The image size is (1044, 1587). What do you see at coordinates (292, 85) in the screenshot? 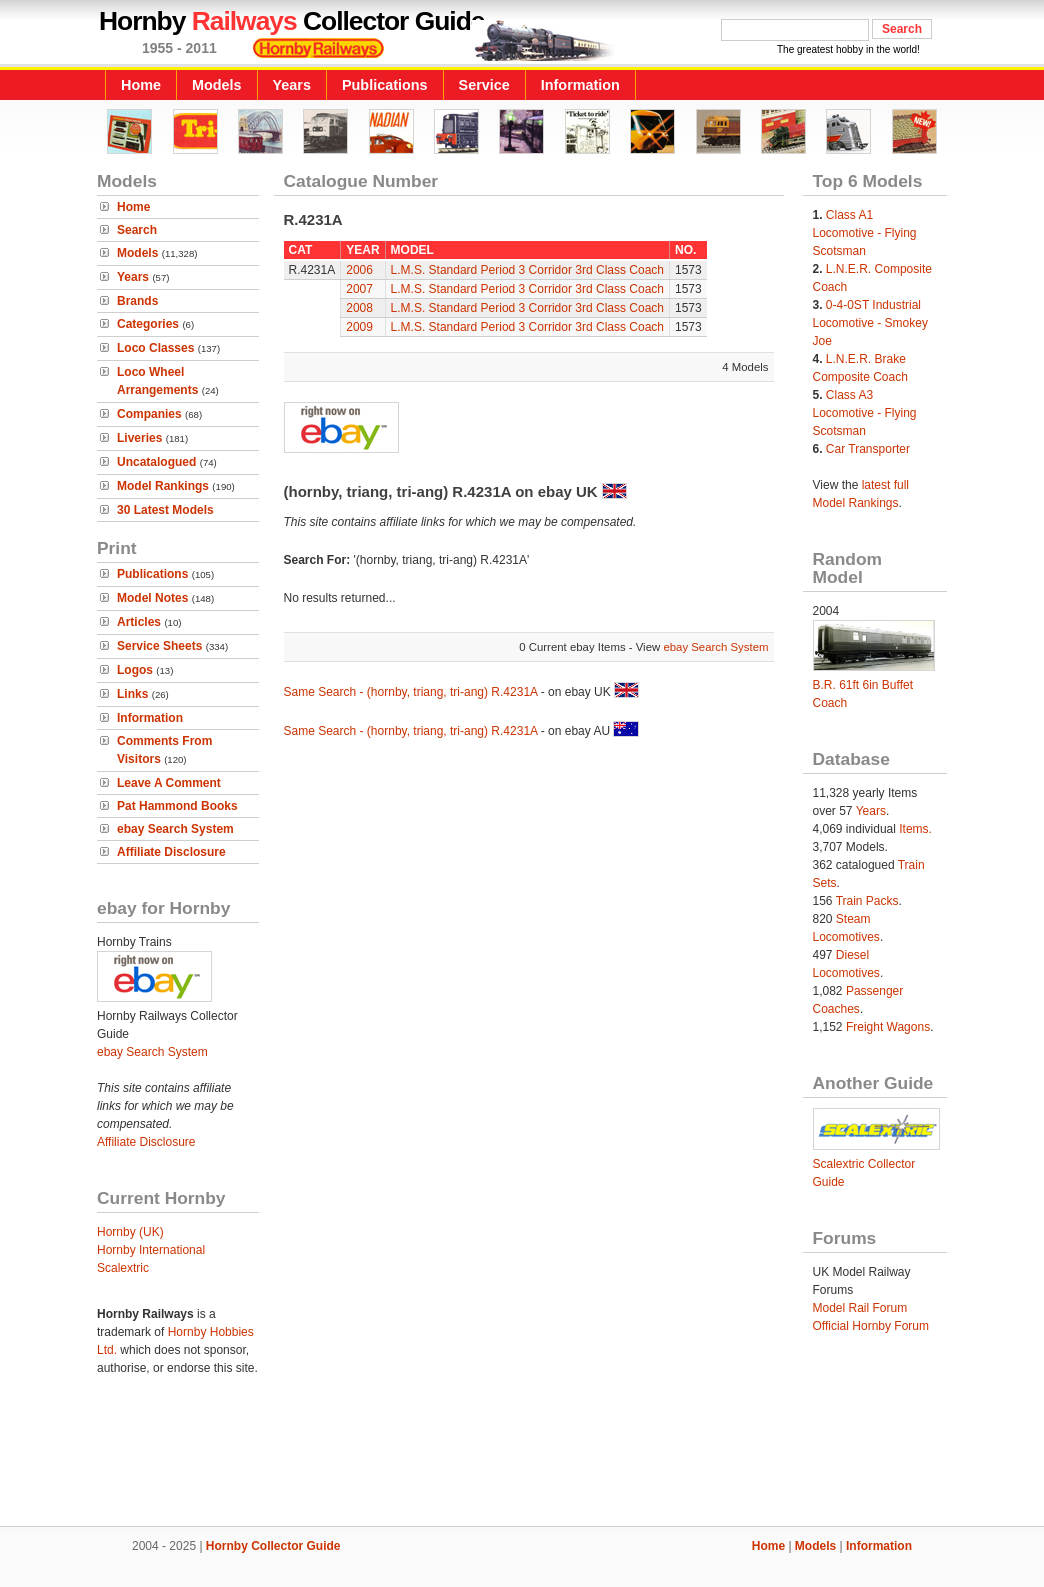
I see `Years` at bounding box center [292, 85].